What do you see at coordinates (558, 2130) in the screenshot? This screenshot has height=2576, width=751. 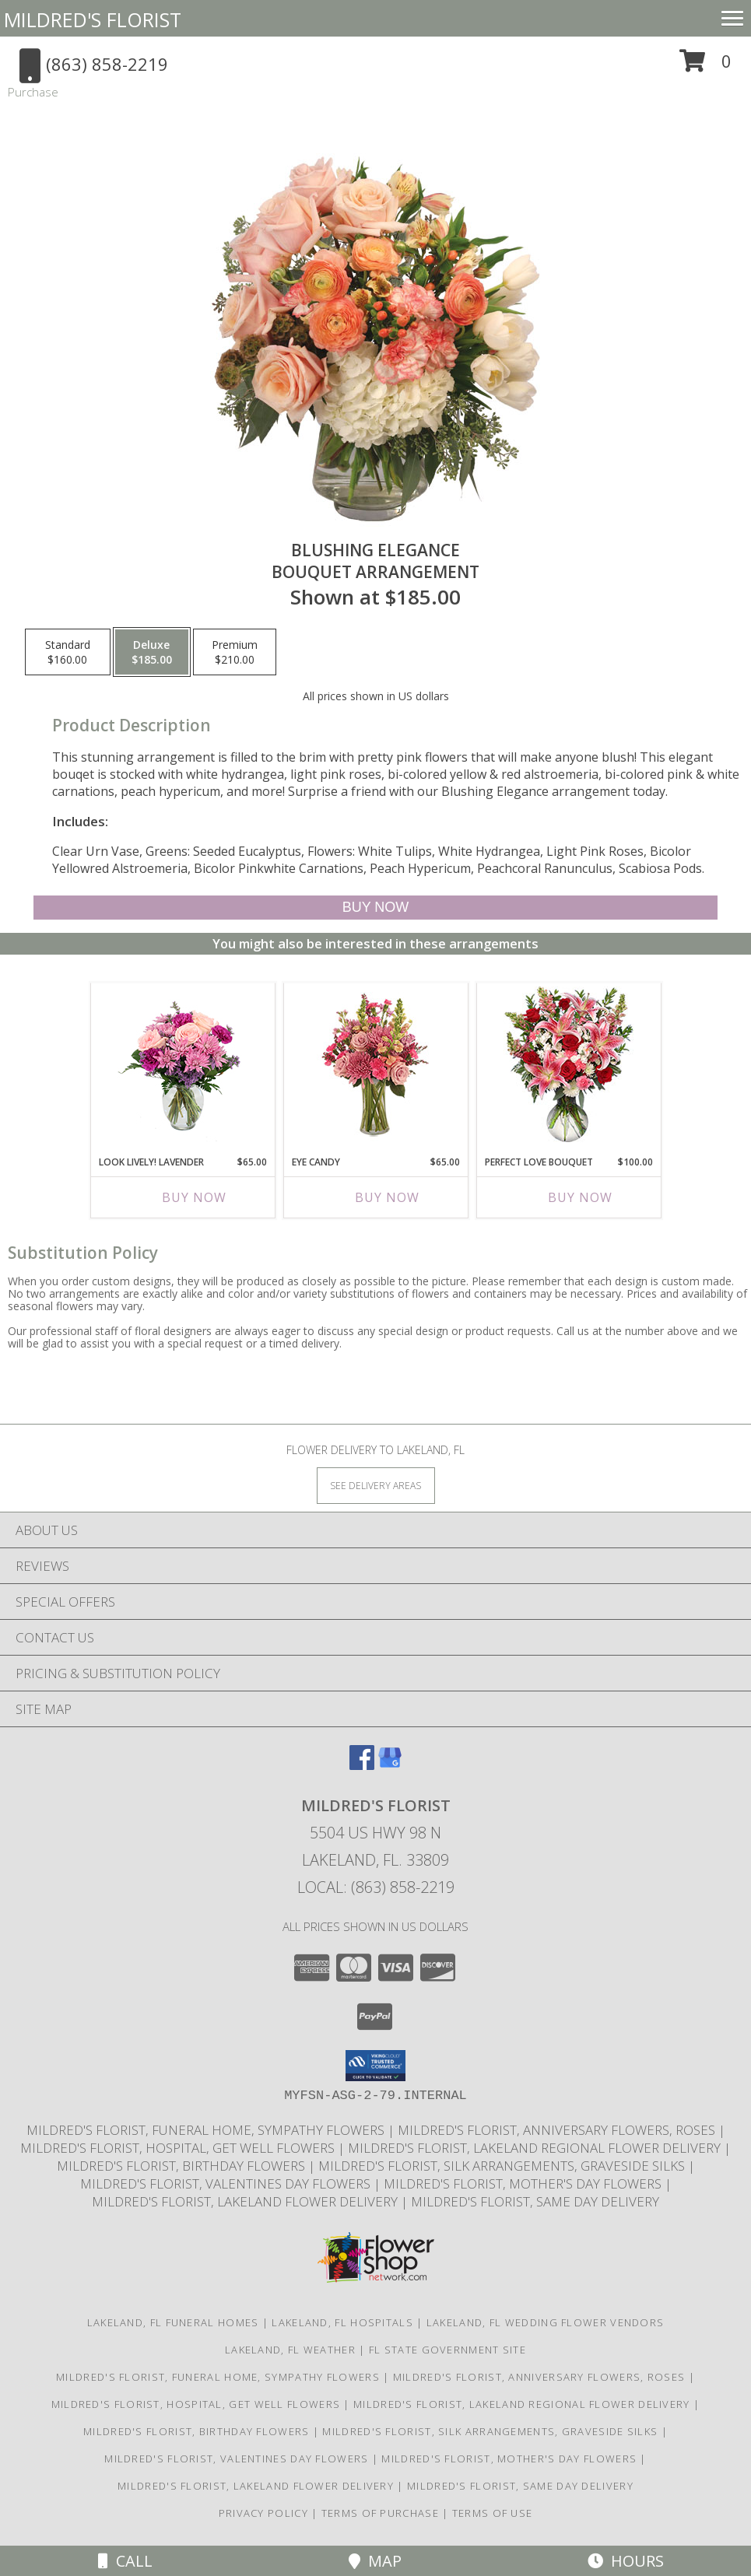 I see `Mildred's Florist, Anniversary Flowers, Roses [Anniversary Flowers in a new window]` at bounding box center [558, 2130].